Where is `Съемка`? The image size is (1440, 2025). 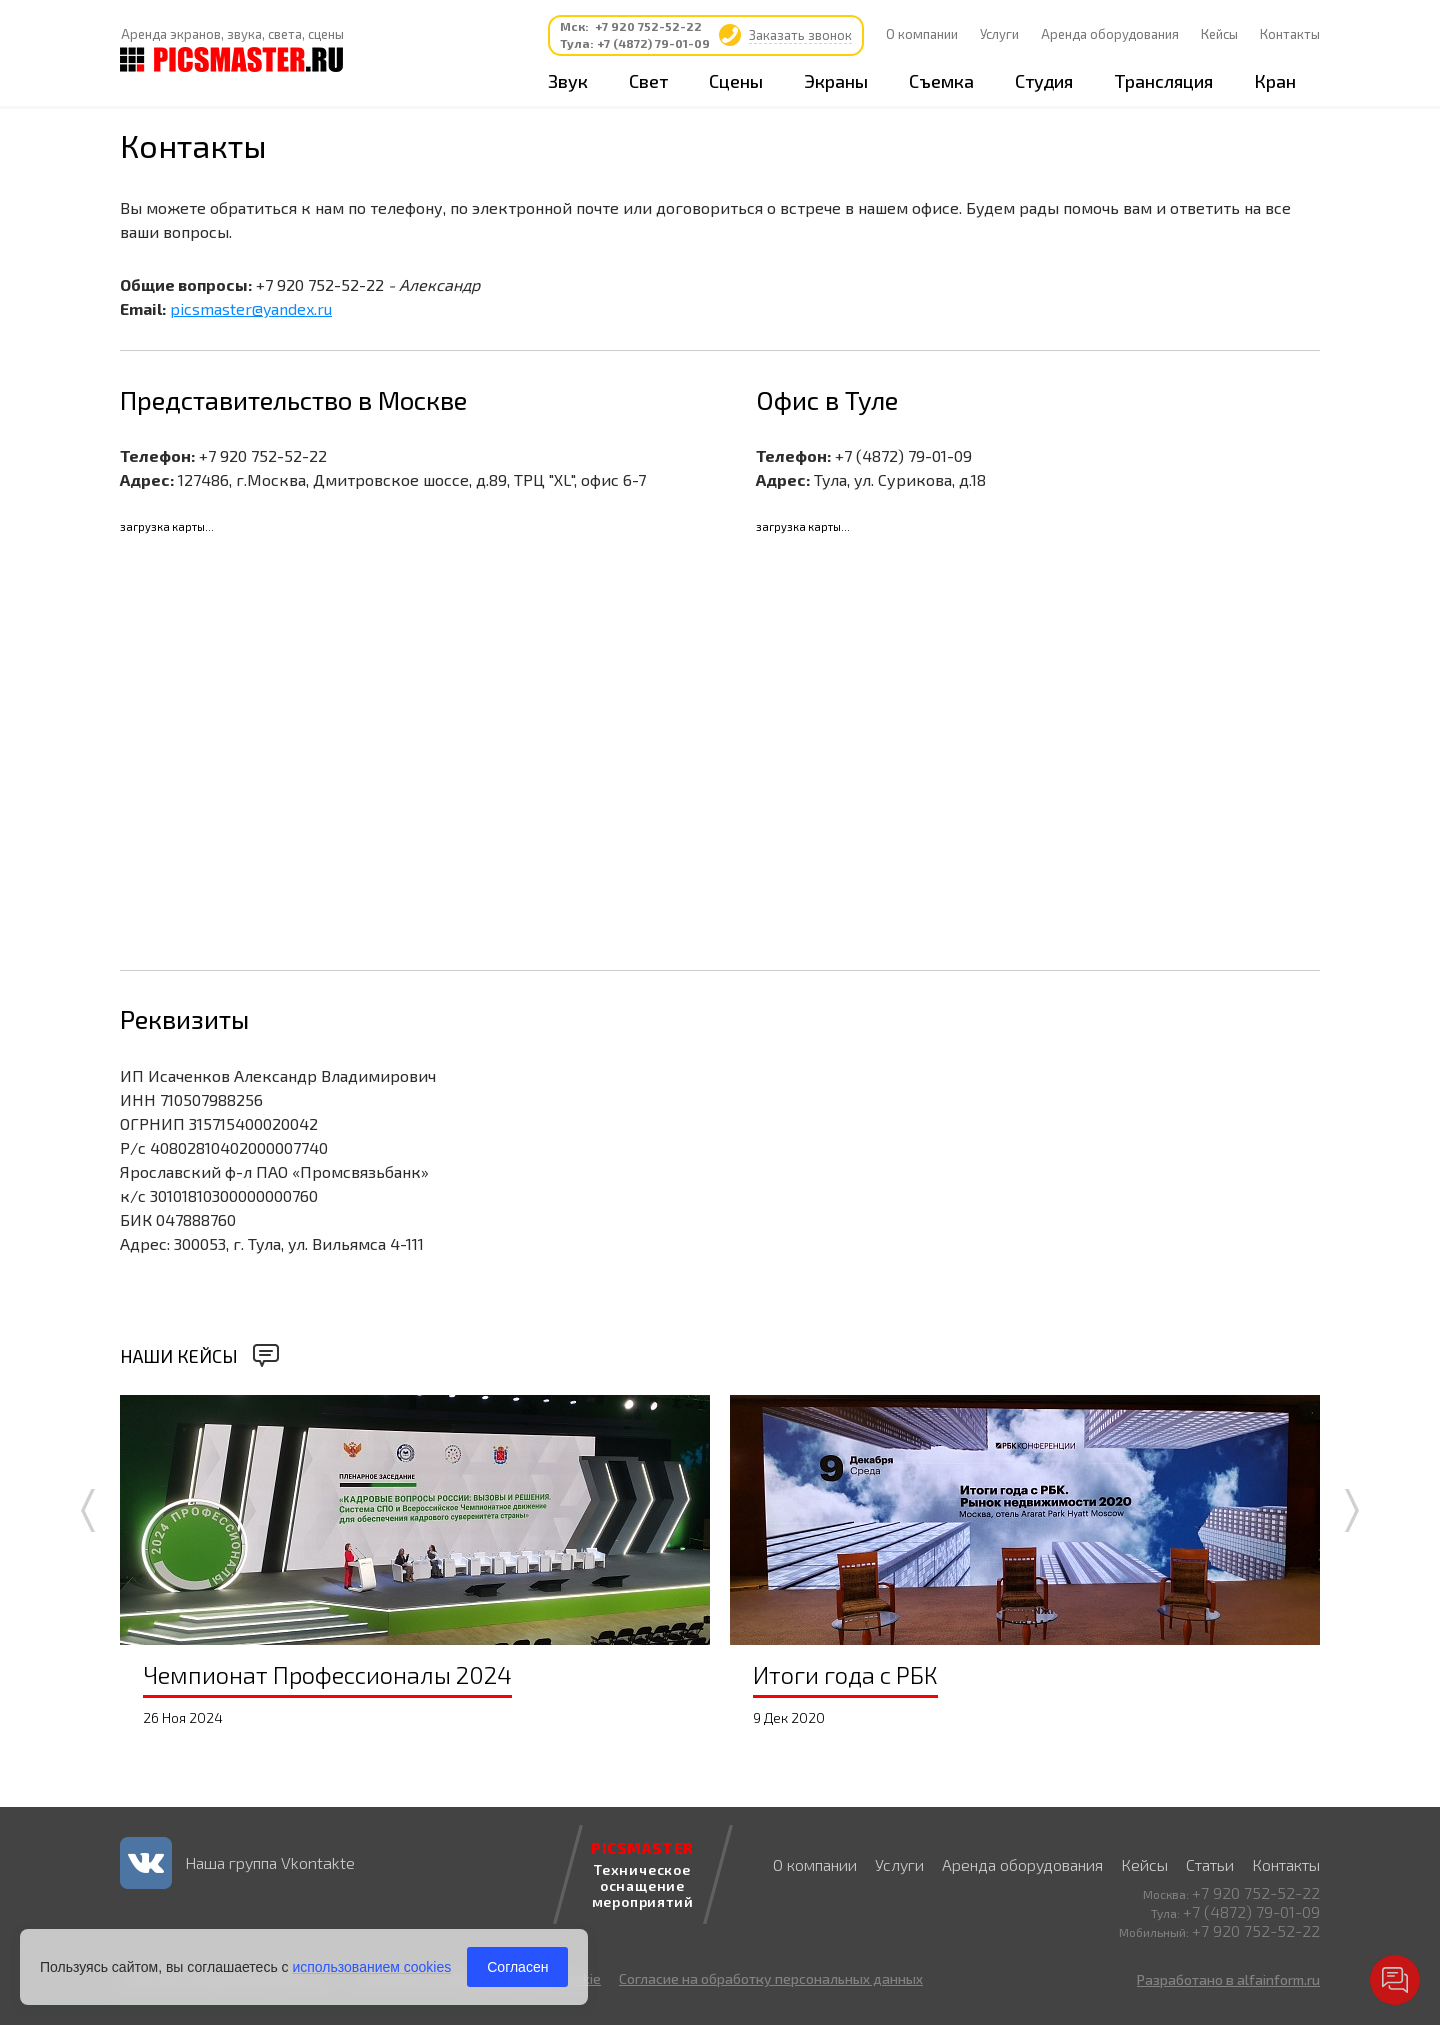
Съемка is located at coordinates (941, 81).